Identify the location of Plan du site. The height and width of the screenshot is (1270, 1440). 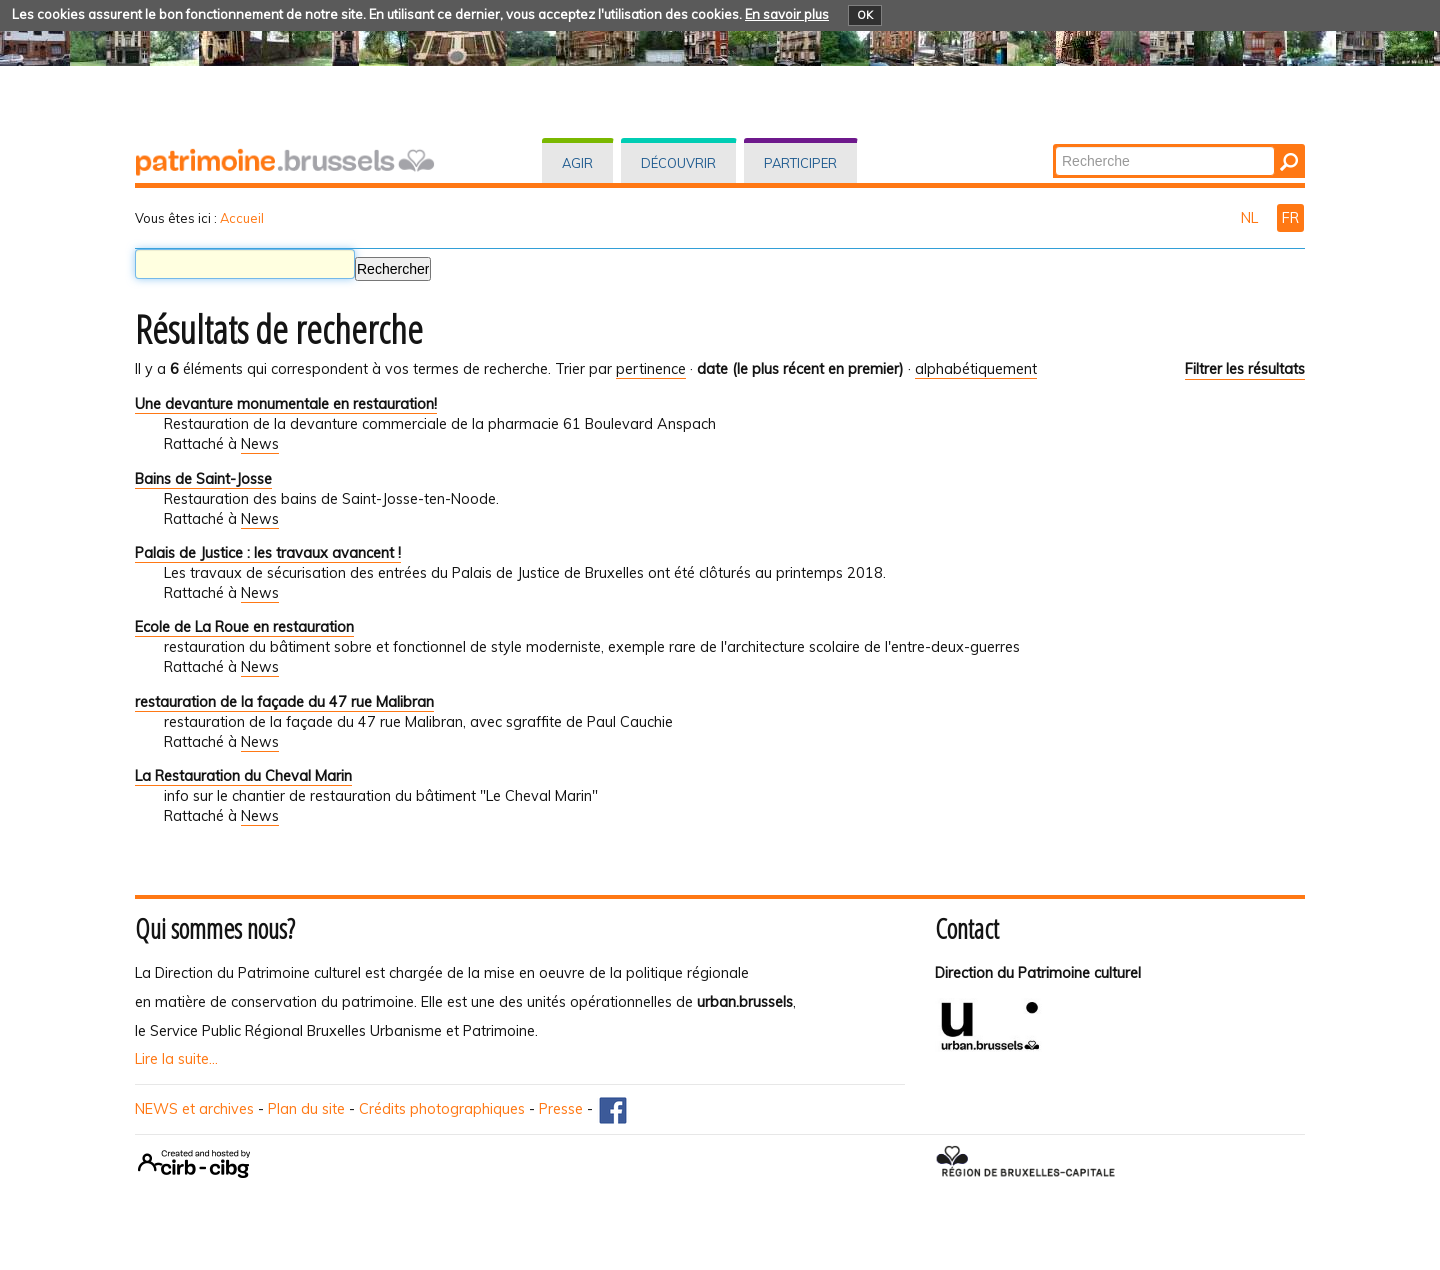
(306, 1109).